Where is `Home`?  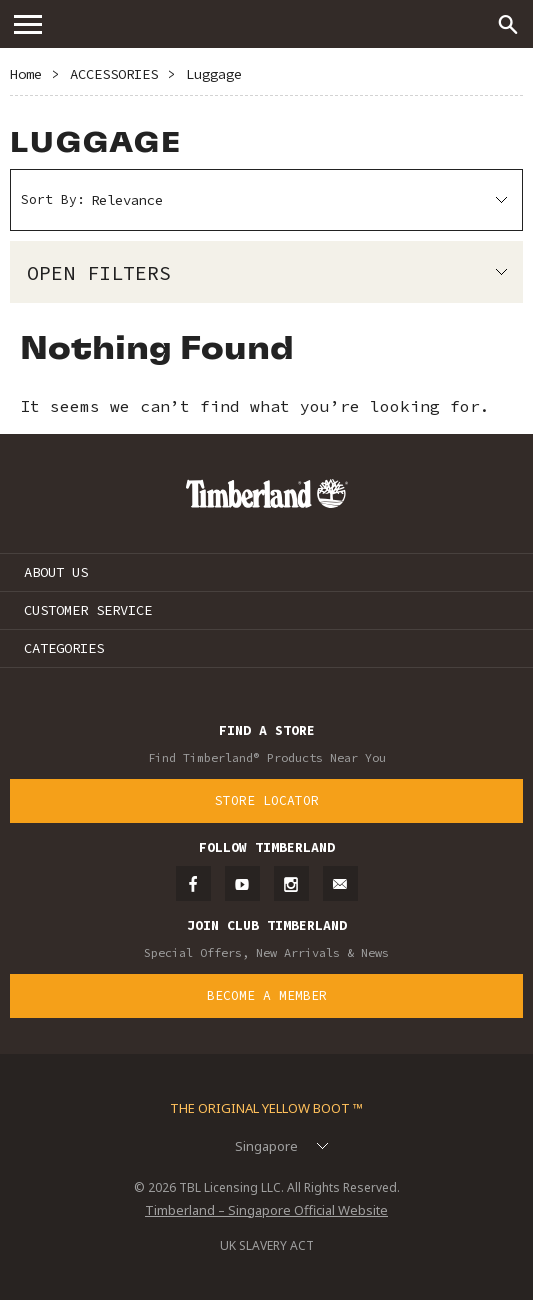 Home is located at coordinates (26, 74).